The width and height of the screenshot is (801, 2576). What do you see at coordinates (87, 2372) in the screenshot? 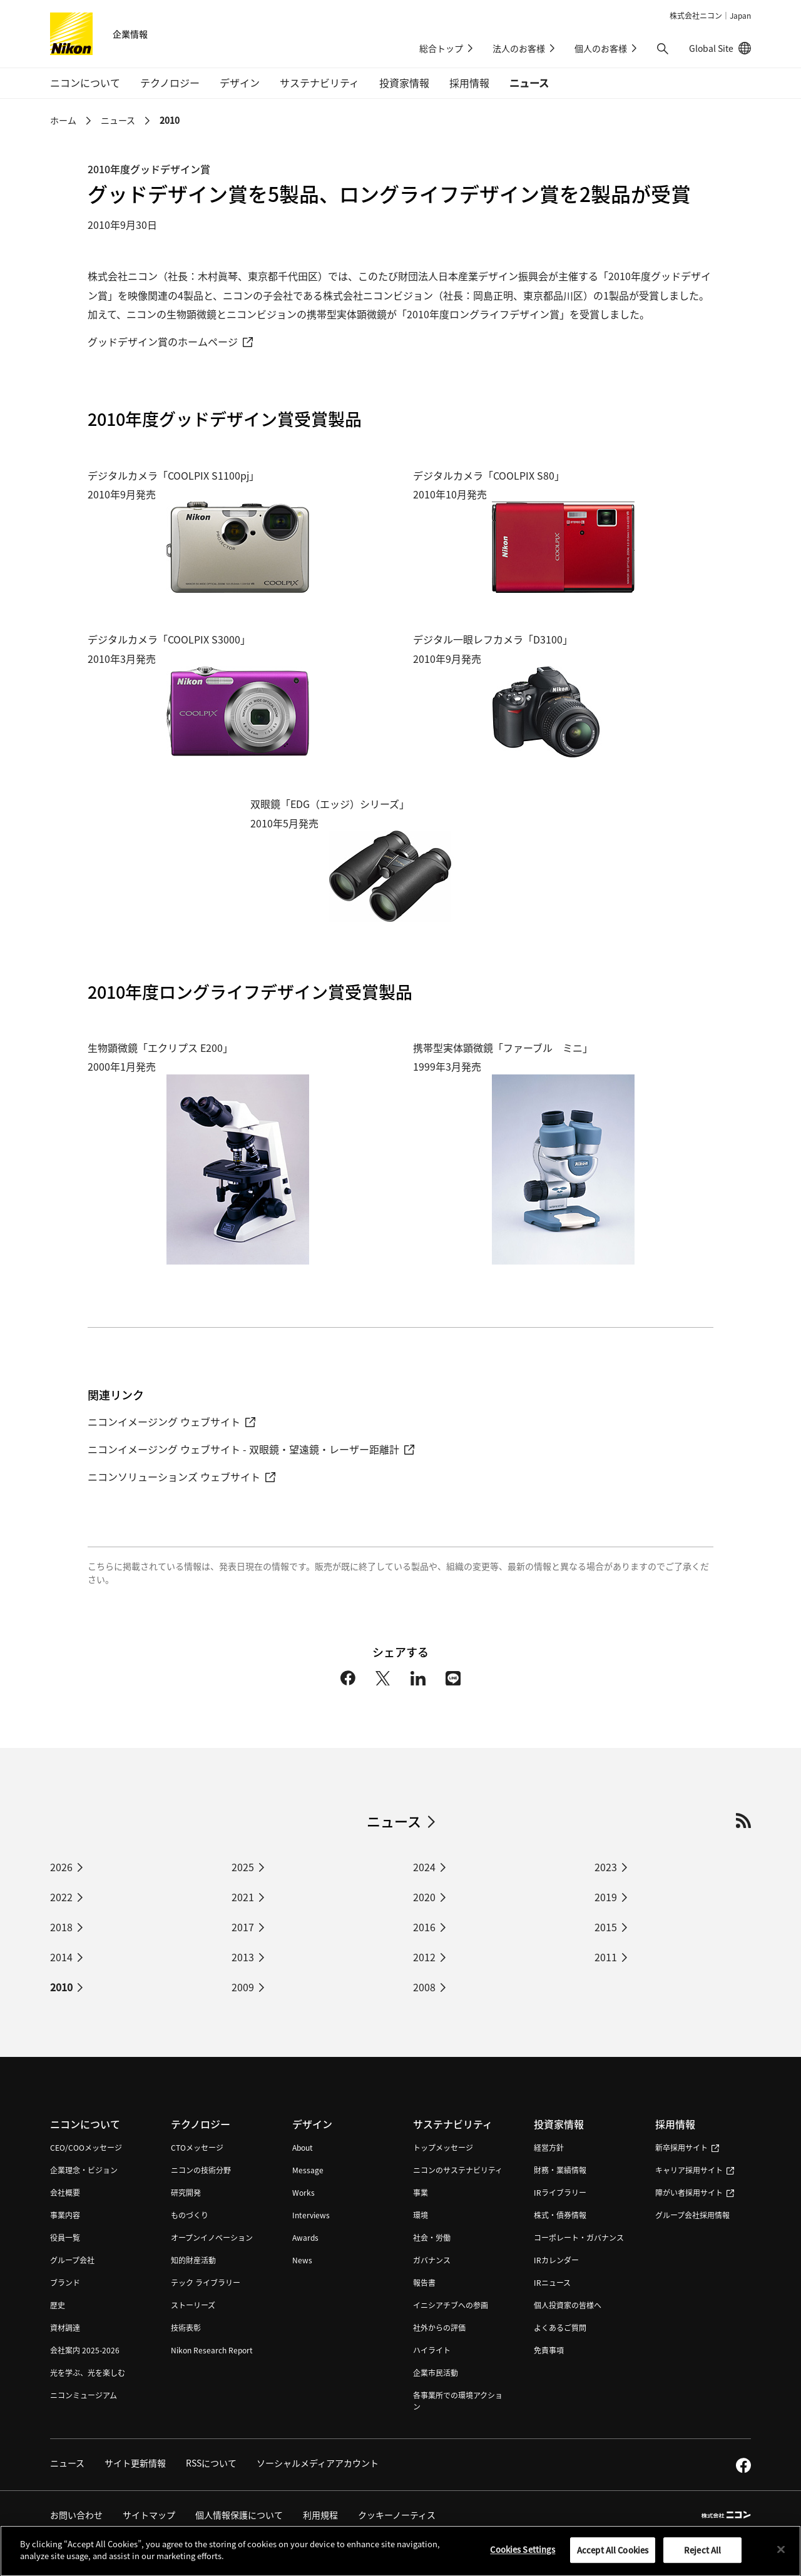
I see `光を学ぶ、光を楽しむ` at bounding box center [87, 2372].